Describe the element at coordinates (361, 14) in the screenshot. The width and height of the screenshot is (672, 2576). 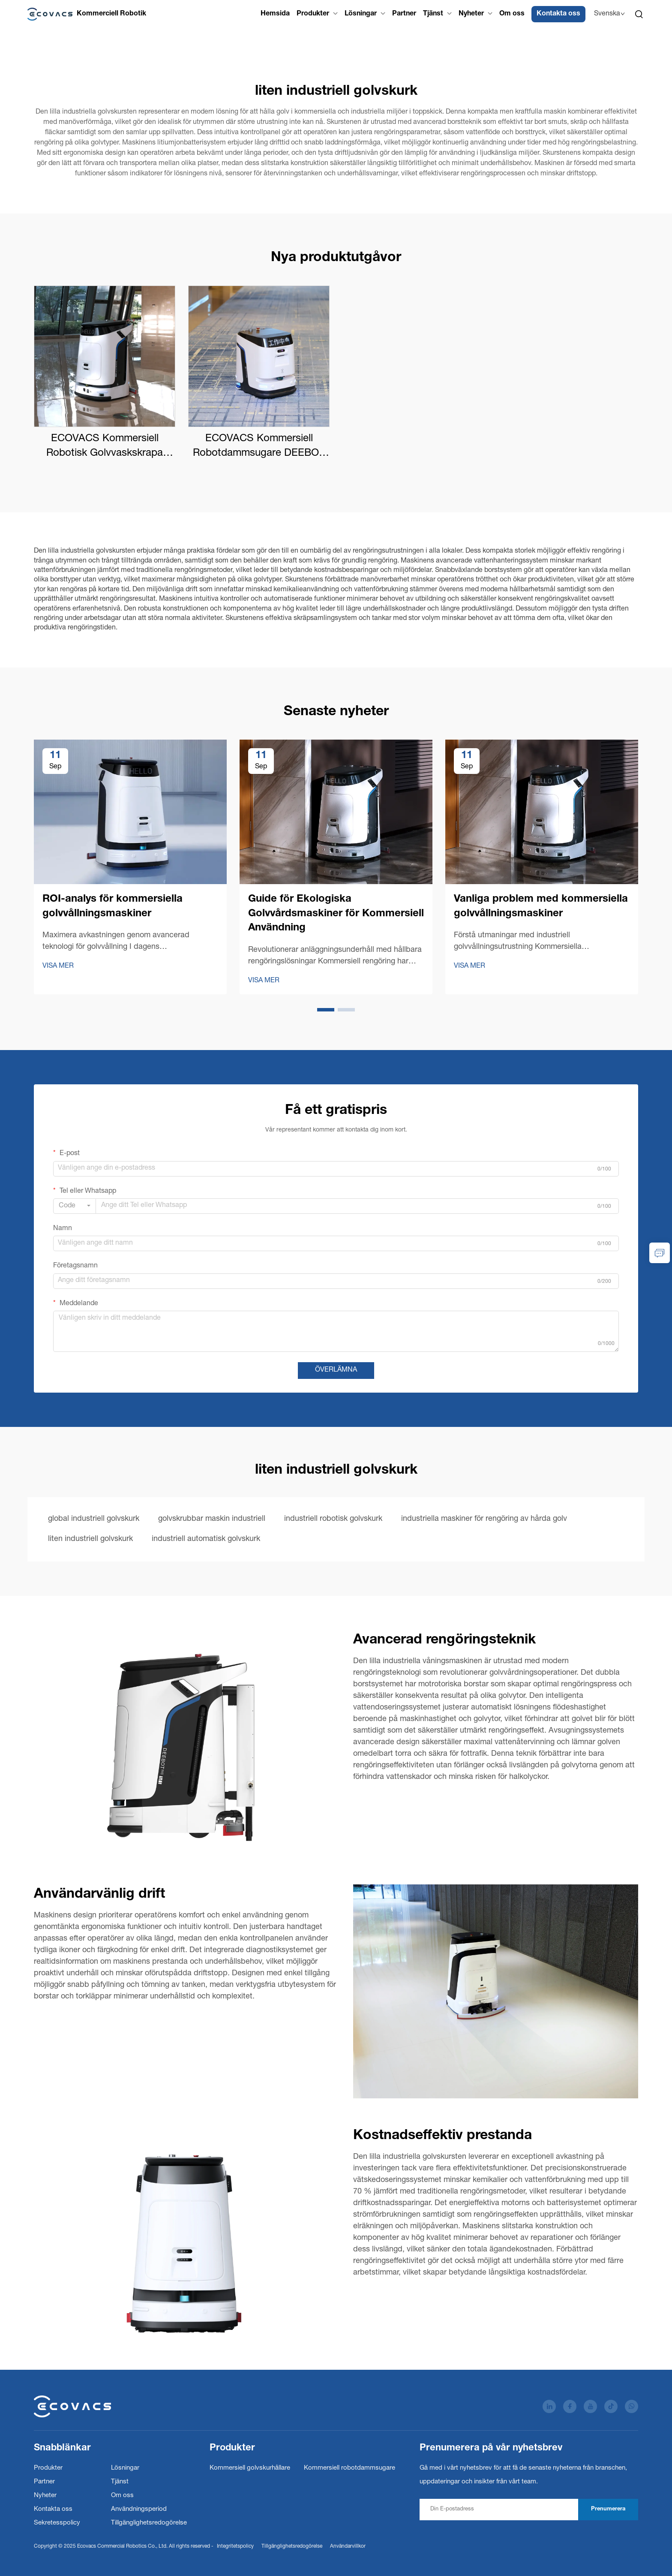
I see `Lösningar` at that location.